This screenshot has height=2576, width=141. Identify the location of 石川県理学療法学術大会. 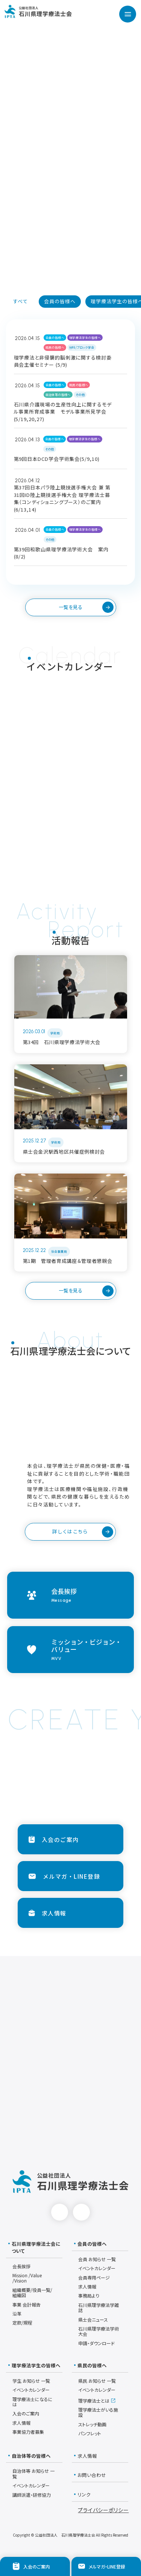
(98, 2331).